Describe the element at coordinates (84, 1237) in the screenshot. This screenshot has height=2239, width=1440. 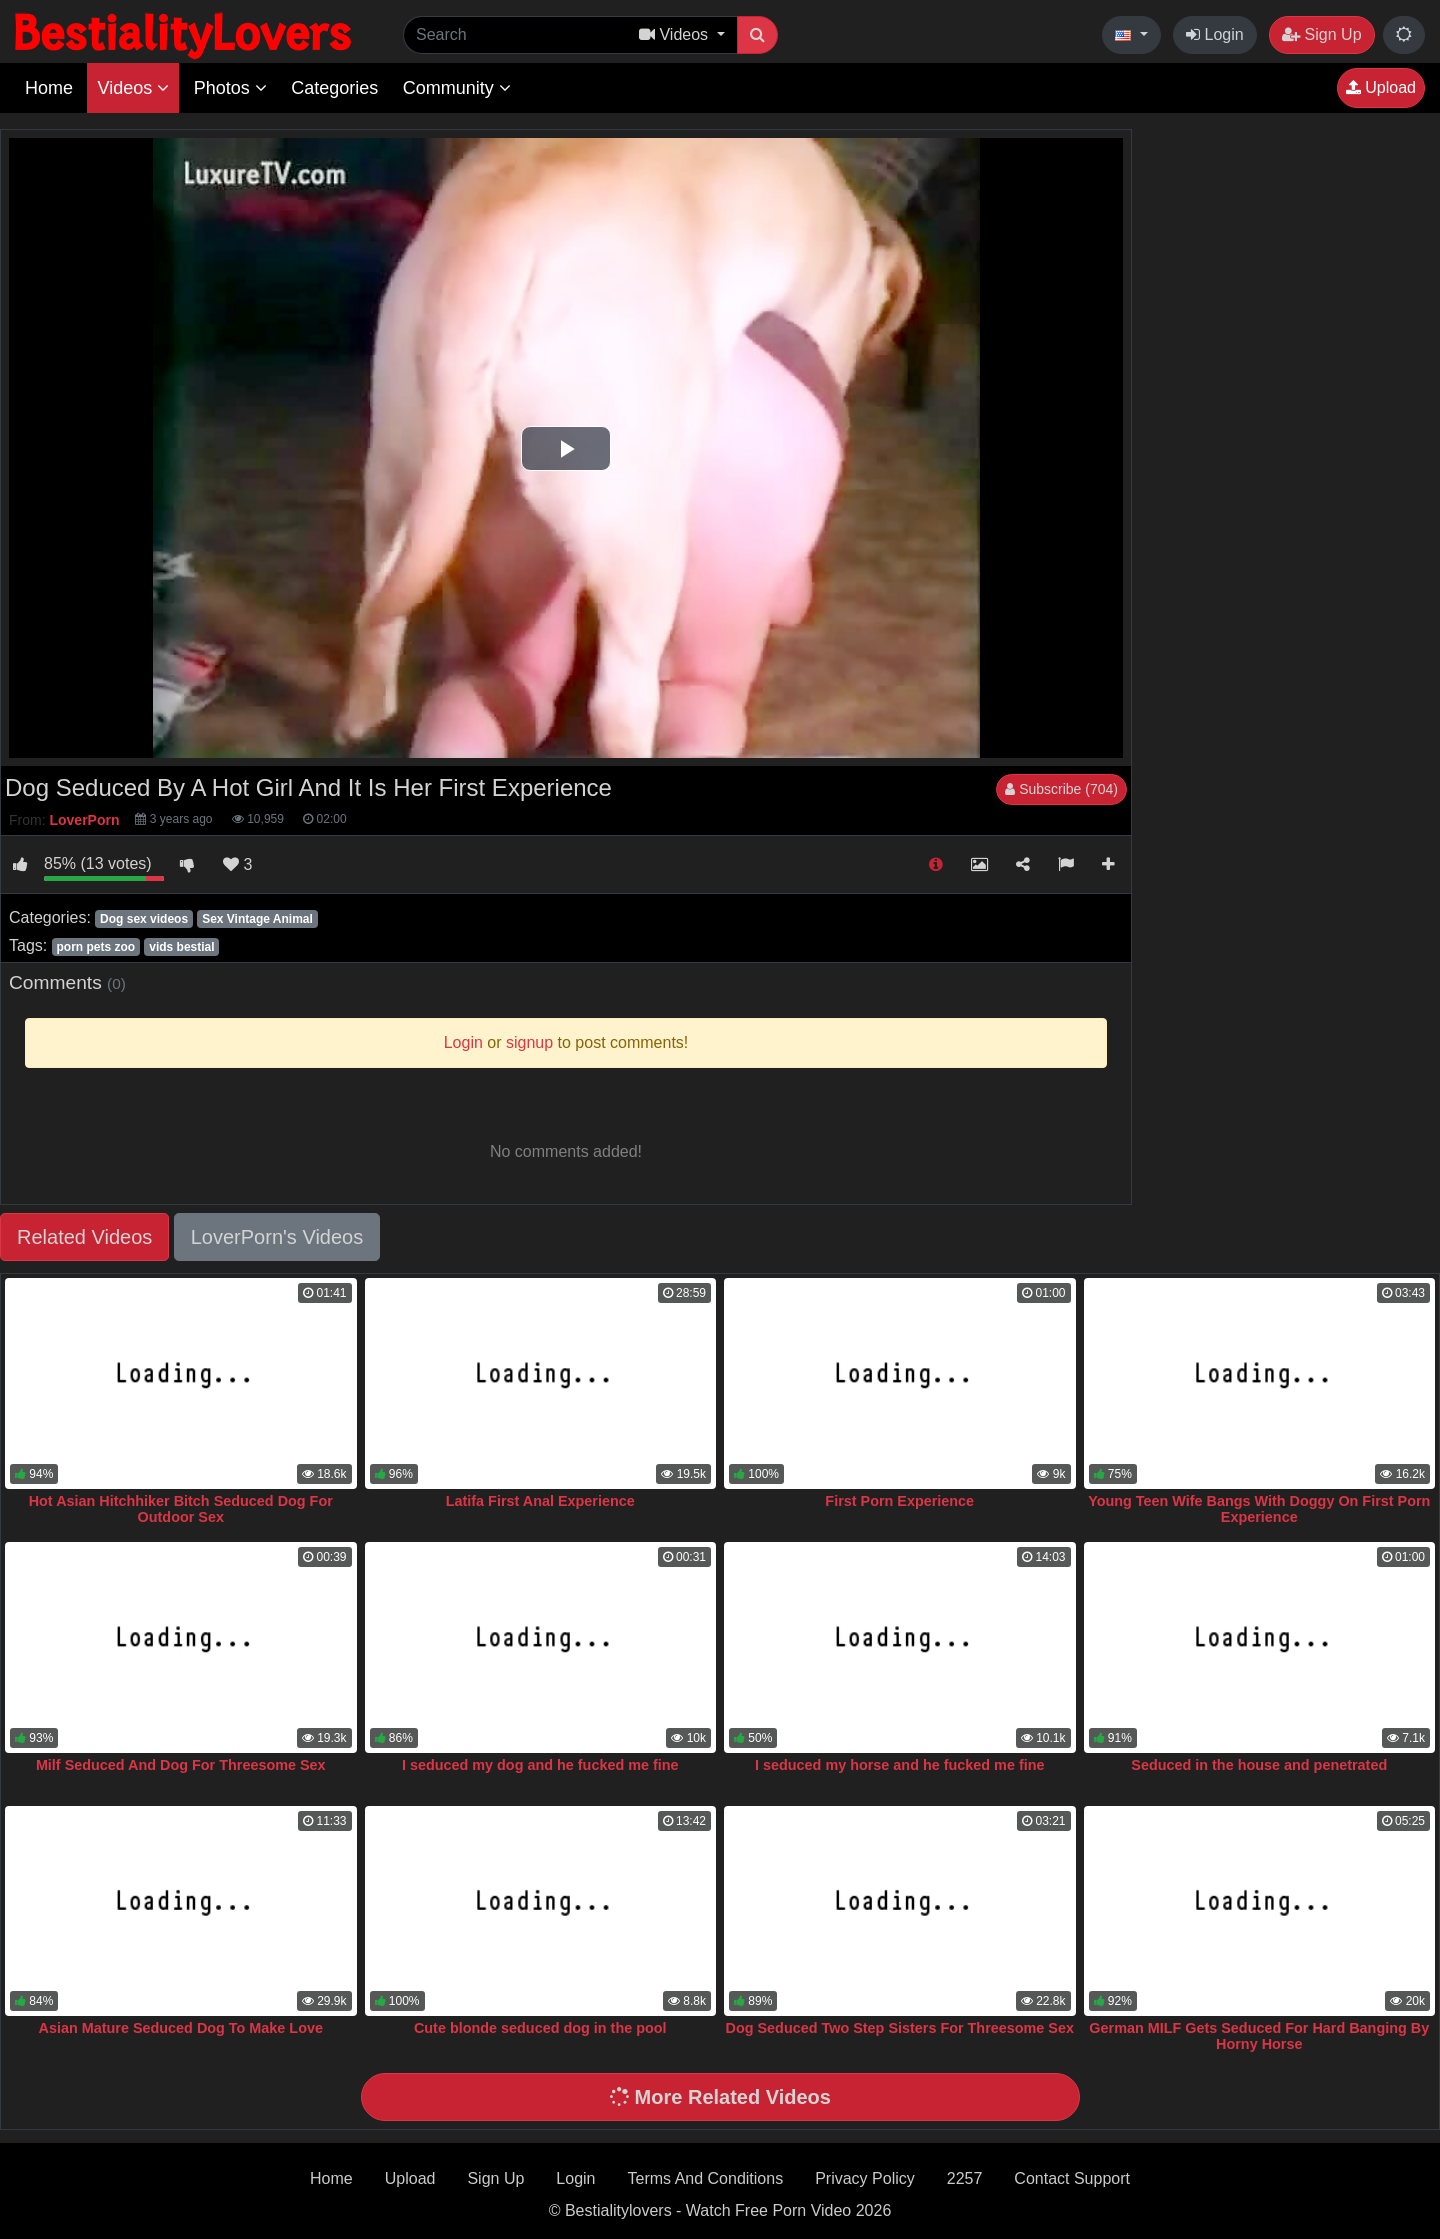
I see `Related Videos` at that location.